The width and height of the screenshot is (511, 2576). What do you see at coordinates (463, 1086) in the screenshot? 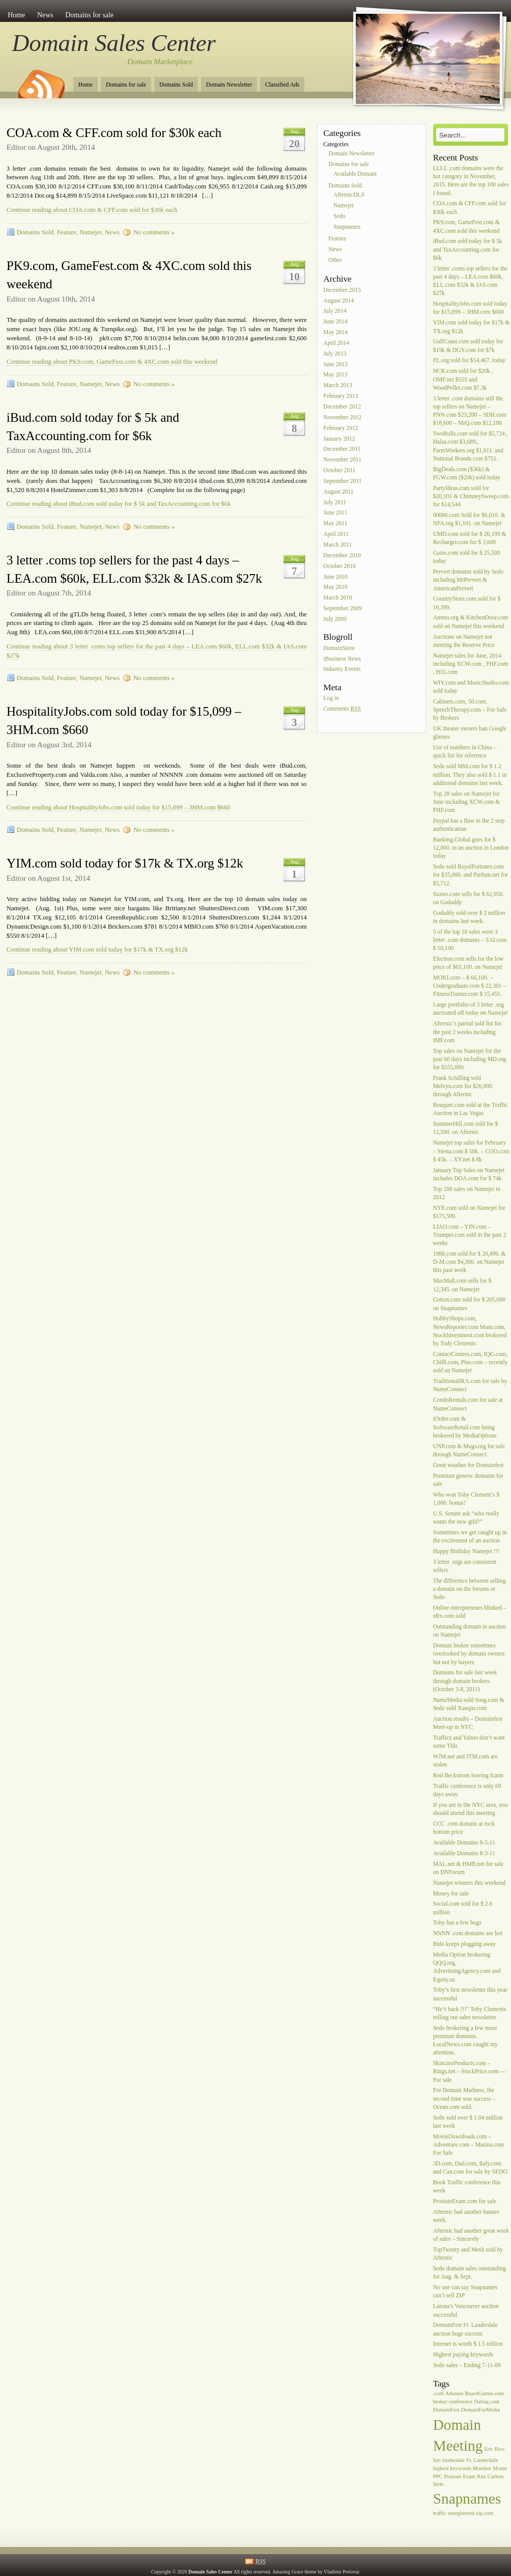
I see `Frank Schilling sold Melvyn.com for $26,000. through Afternic` at bounding box center [463, 1086].